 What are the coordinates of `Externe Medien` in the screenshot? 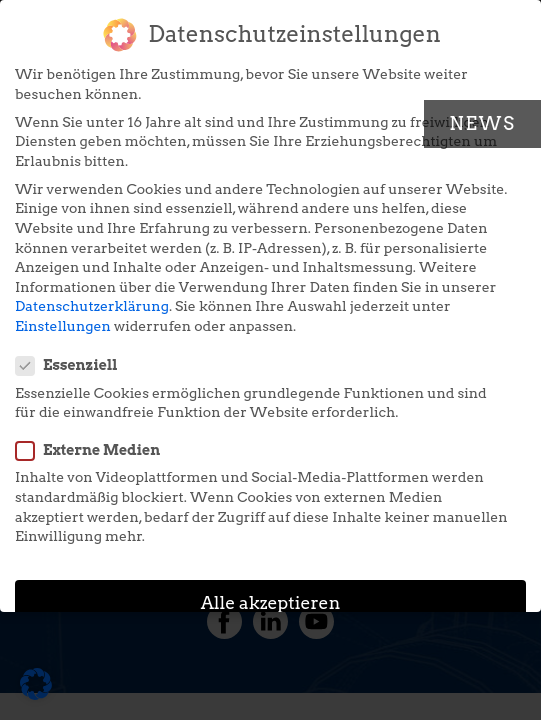 It's located at (94, 442).